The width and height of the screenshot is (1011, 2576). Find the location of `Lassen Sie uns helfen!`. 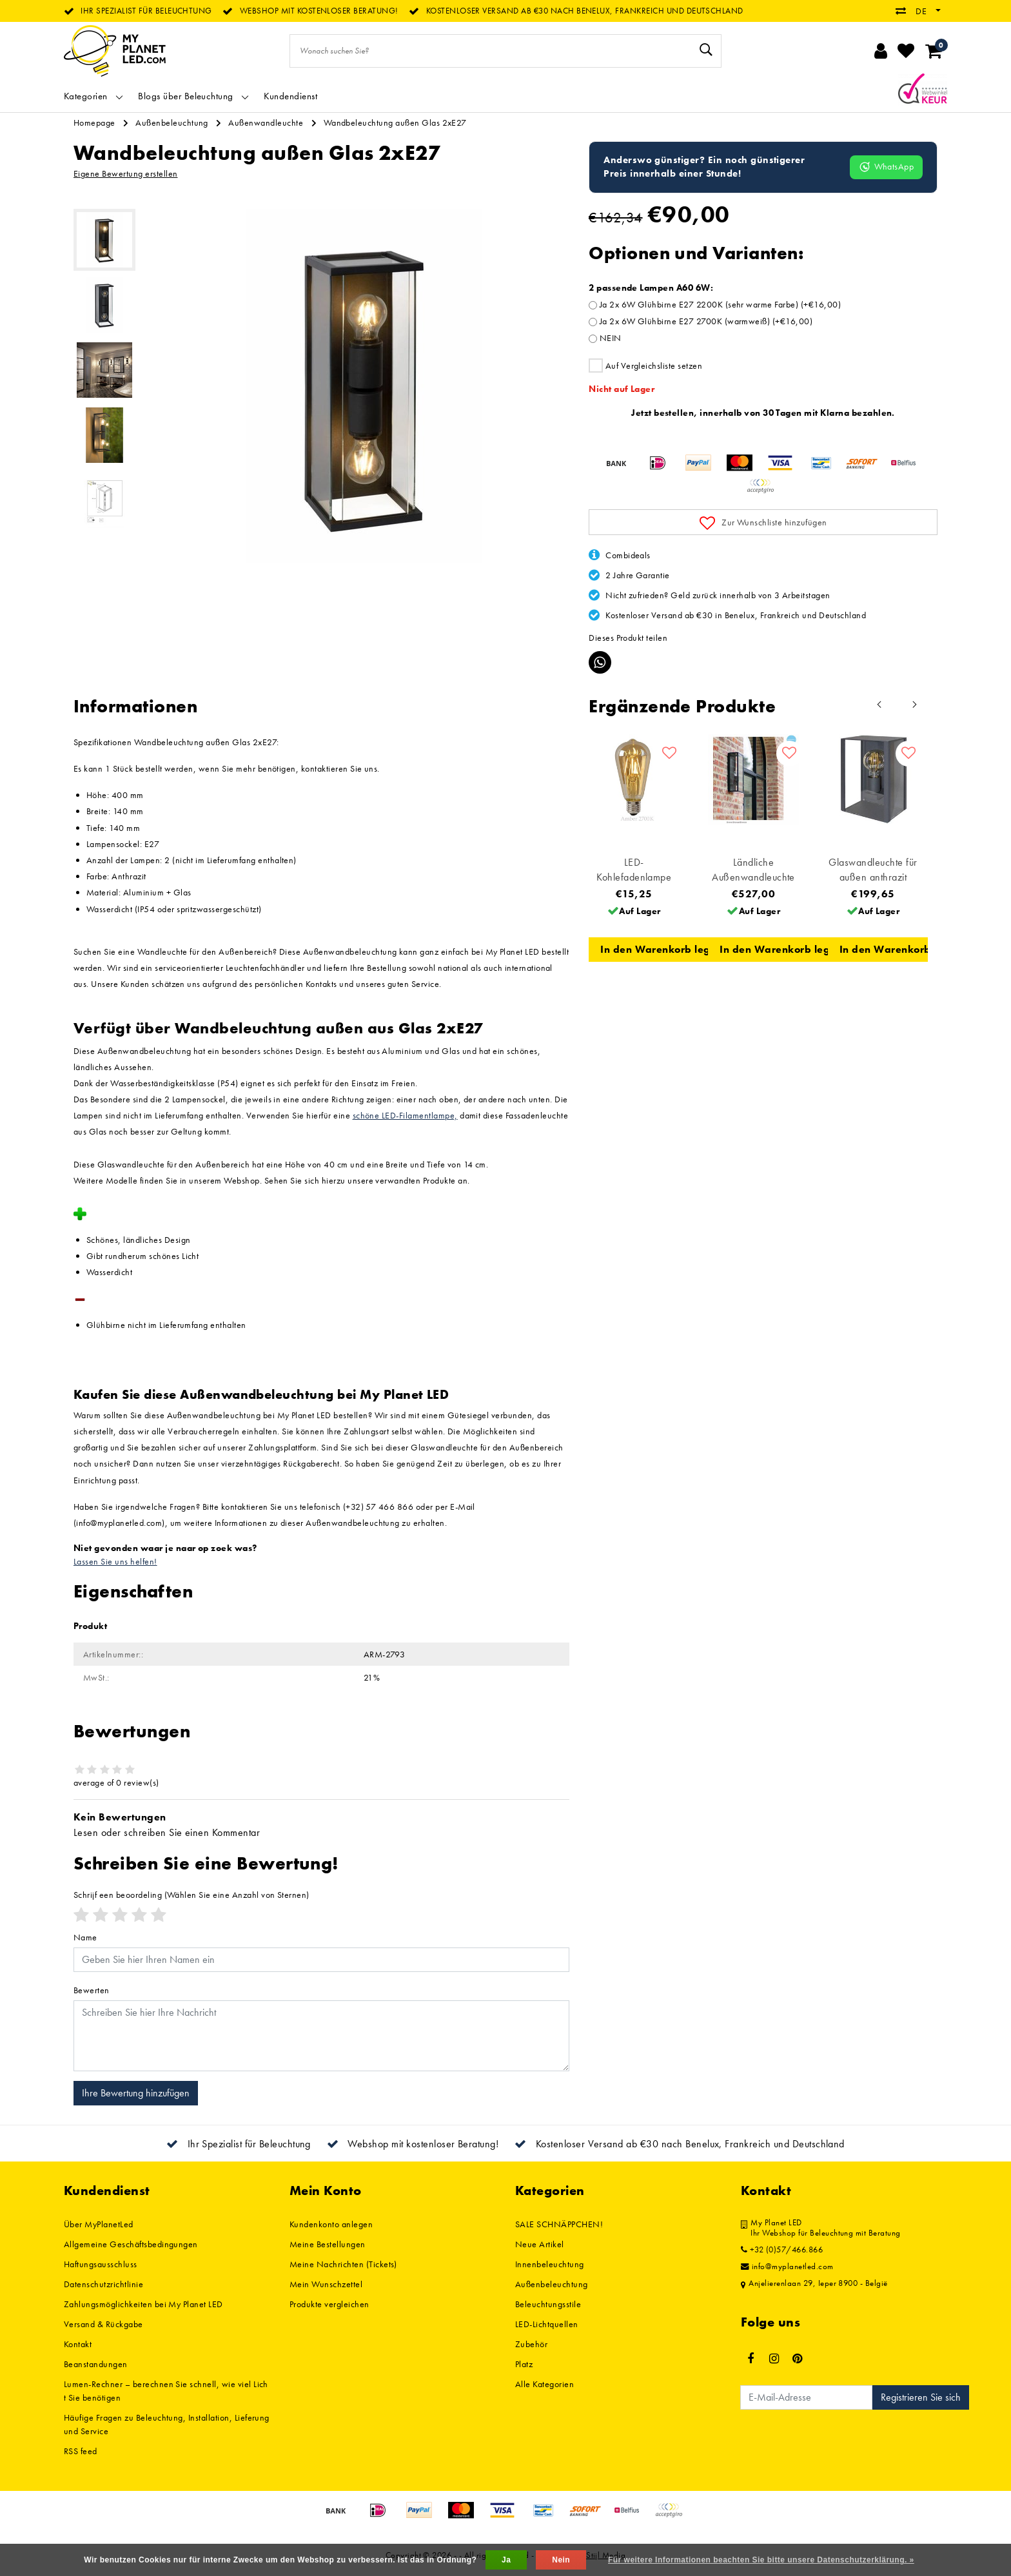

Lassen Sie uns helfen! is located at coordinates (115, 1561).